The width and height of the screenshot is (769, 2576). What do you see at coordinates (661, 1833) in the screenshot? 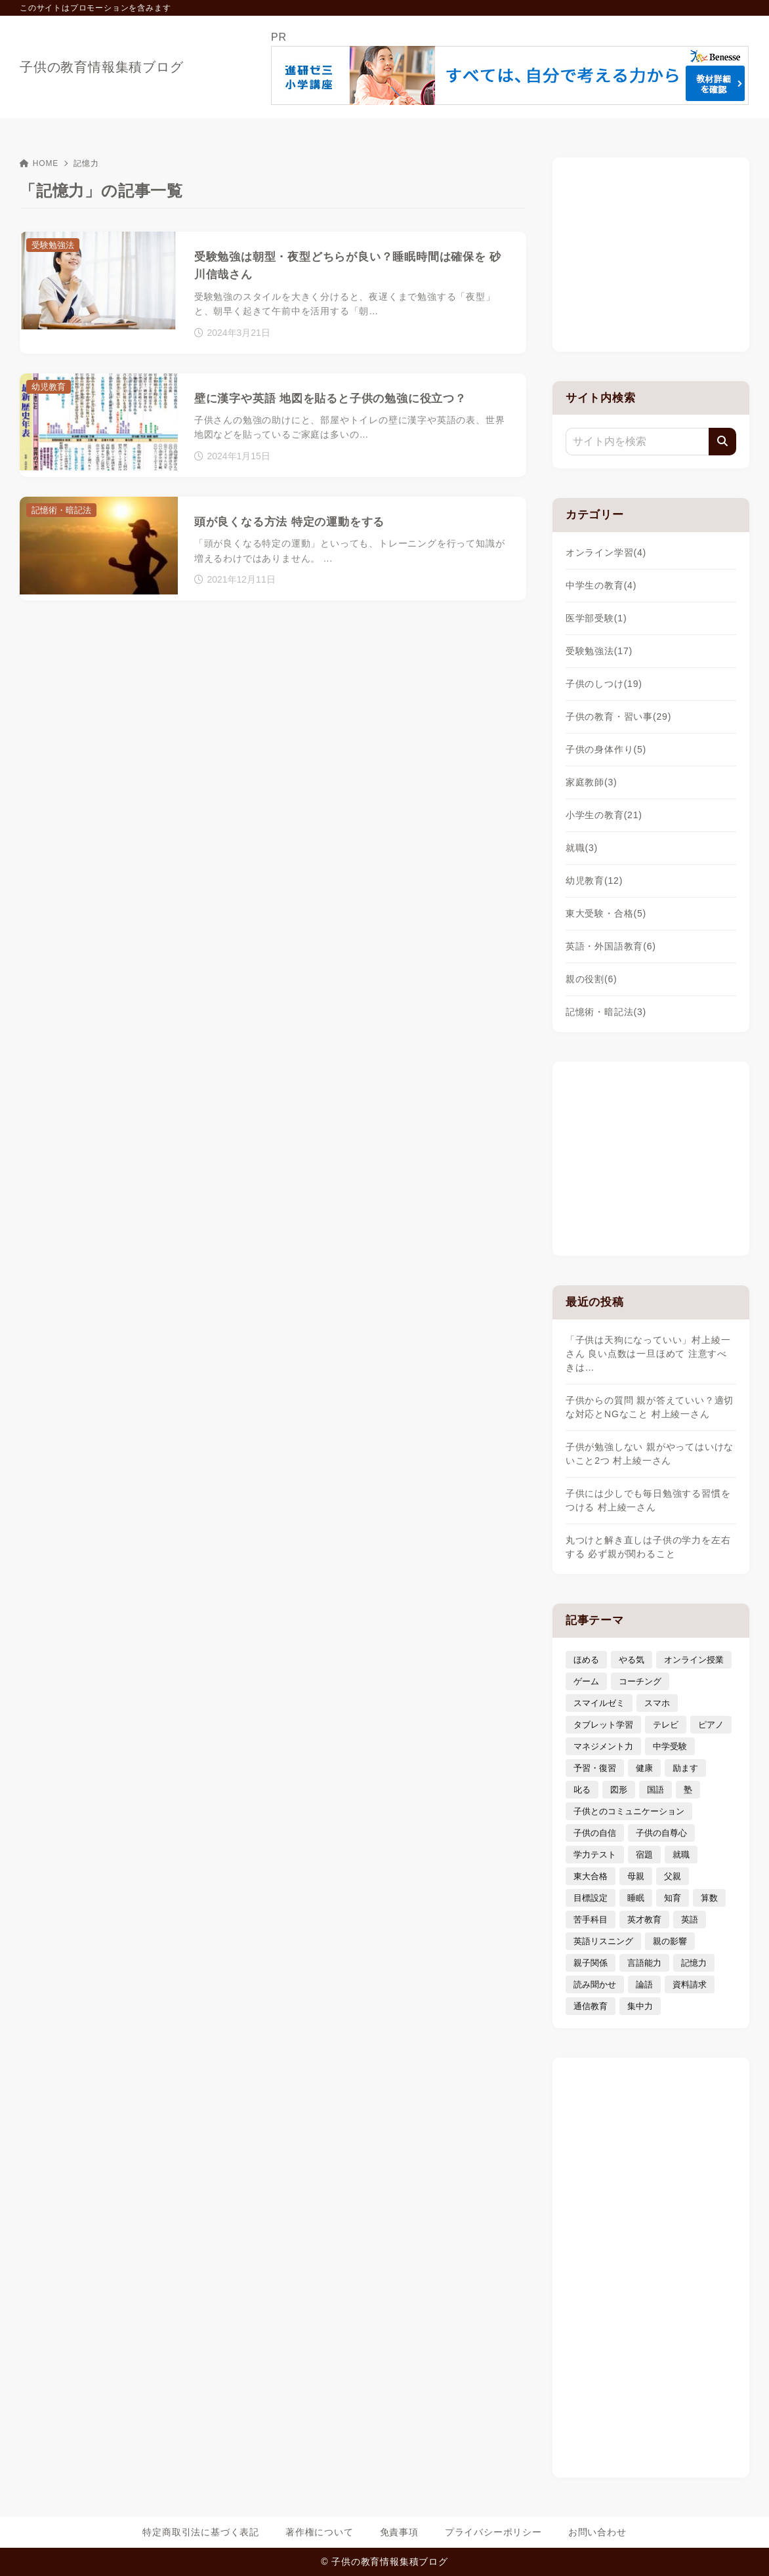
I see `子供の自尊心 [子供の自尊心 (4個の項目)]` at bounding box center [661, 1833].